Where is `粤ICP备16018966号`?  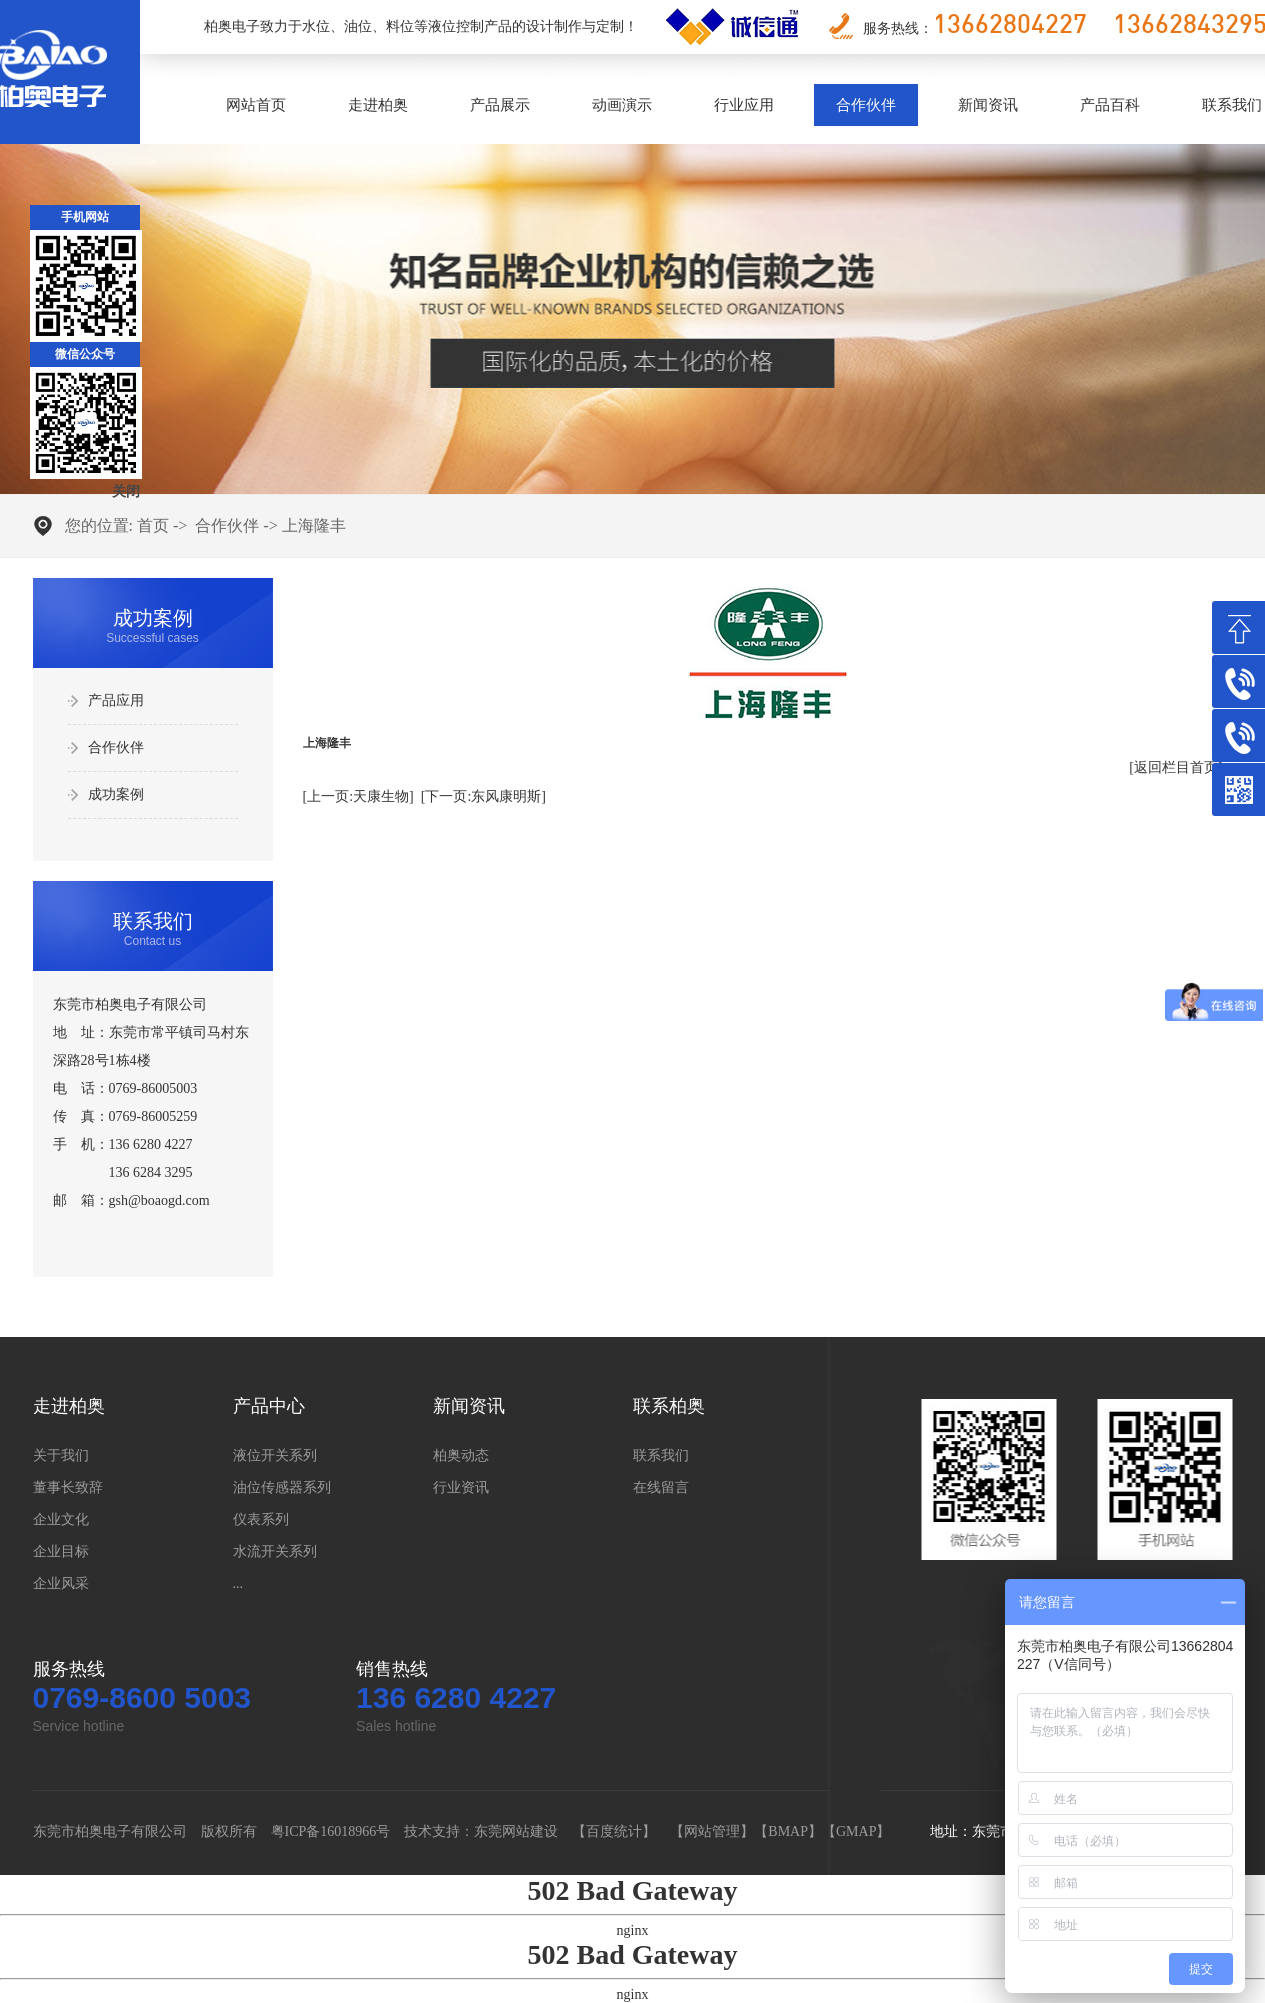 粤ICP备16018966号 is located at coordinates (331, 1831).